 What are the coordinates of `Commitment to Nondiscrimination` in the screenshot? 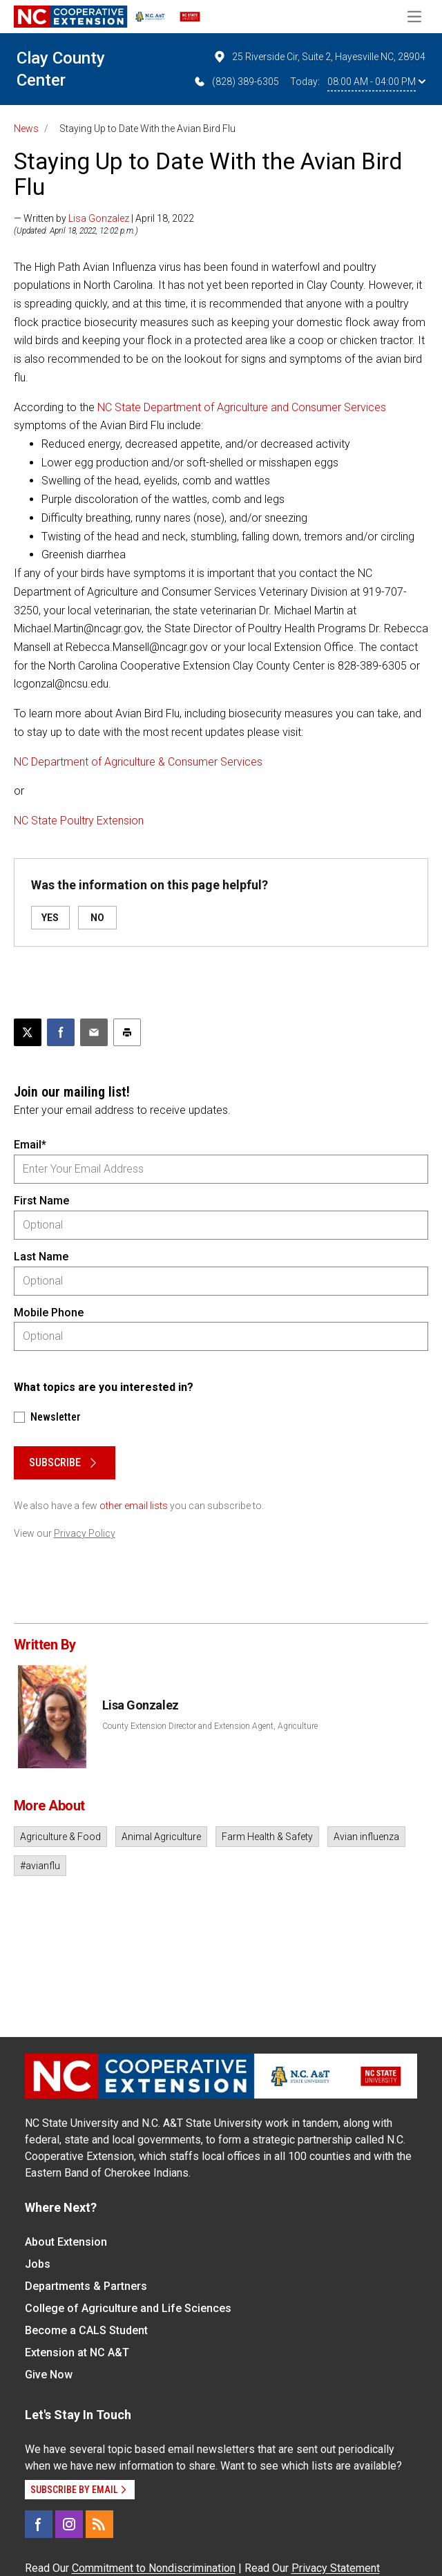 It's located at (154, 2568).